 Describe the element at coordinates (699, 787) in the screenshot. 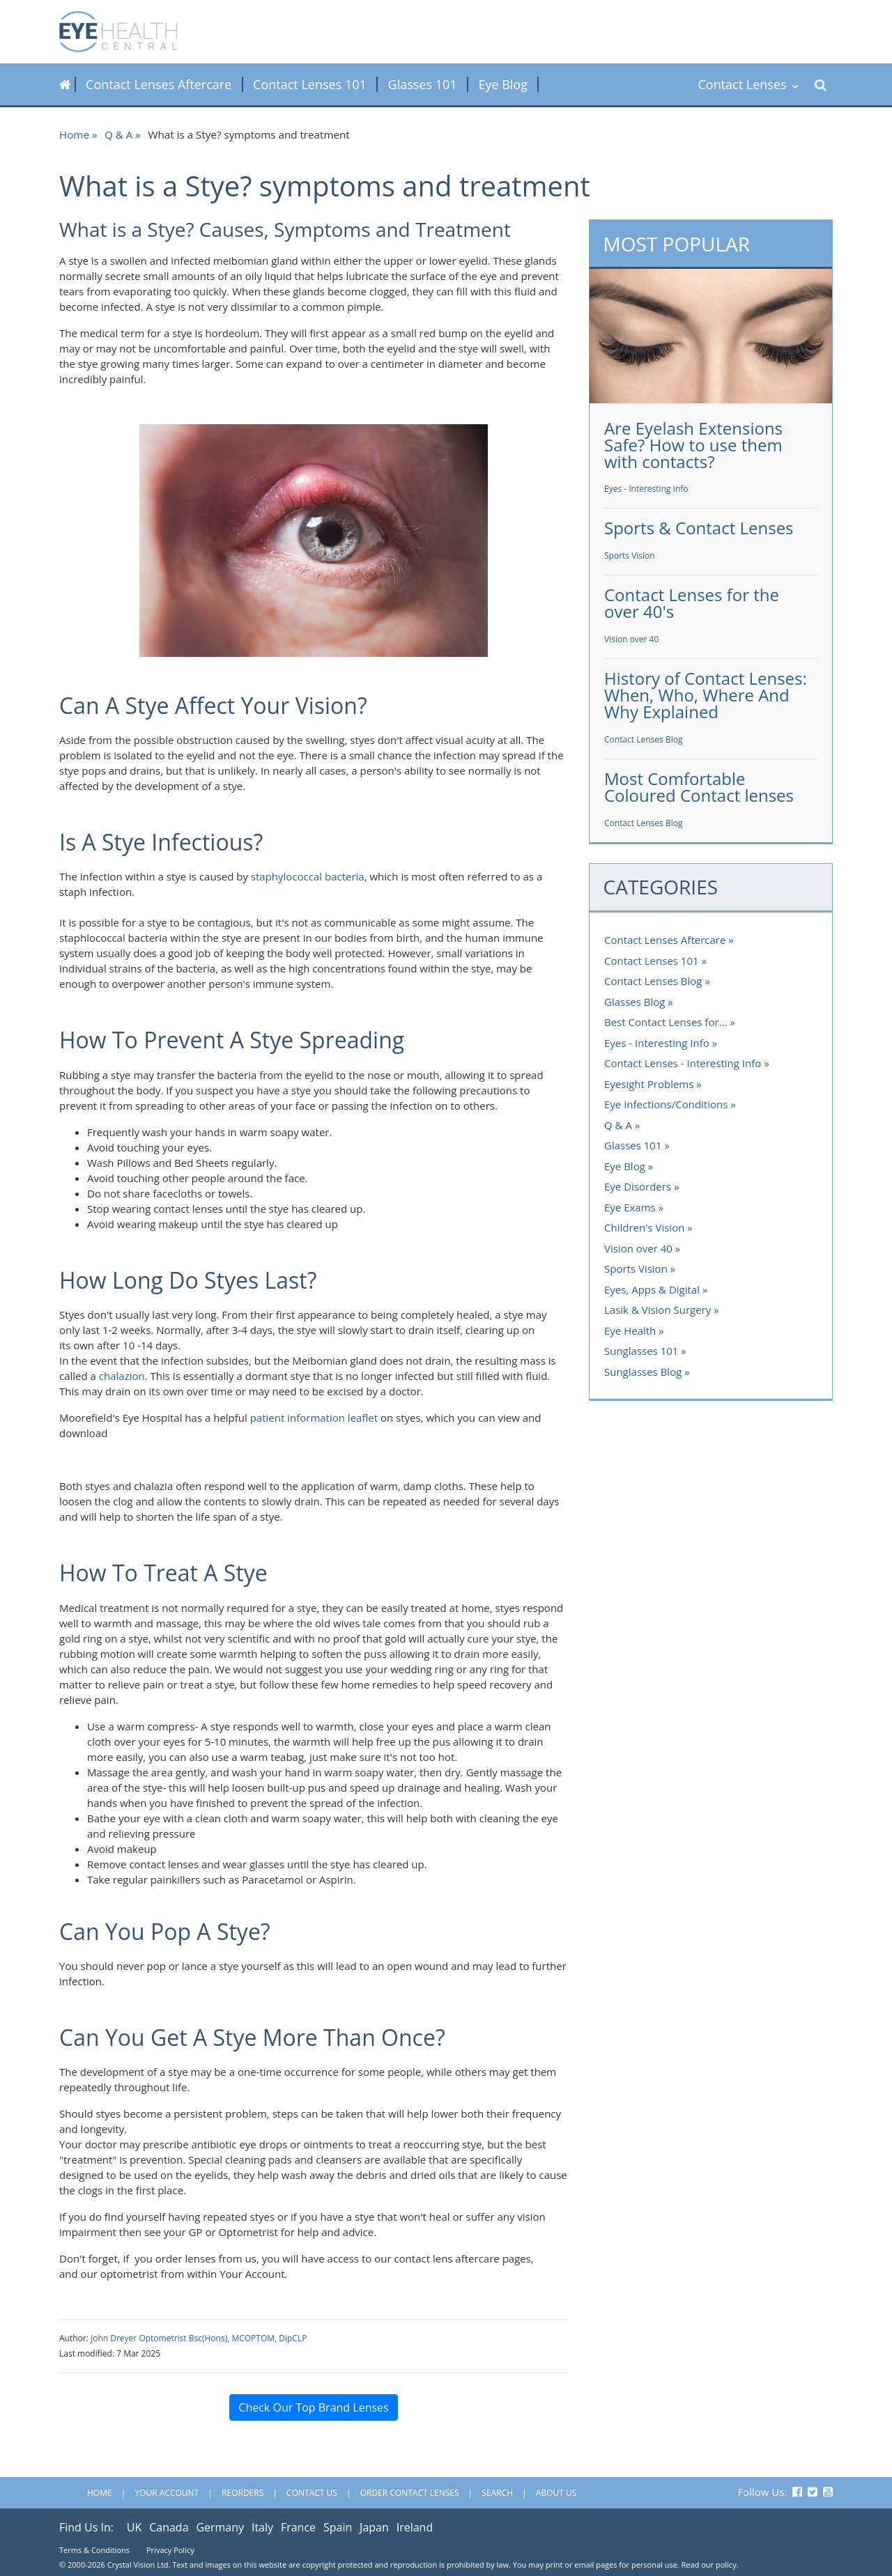

I see `Most Comfortable Coloured Contact lenses` at that location.